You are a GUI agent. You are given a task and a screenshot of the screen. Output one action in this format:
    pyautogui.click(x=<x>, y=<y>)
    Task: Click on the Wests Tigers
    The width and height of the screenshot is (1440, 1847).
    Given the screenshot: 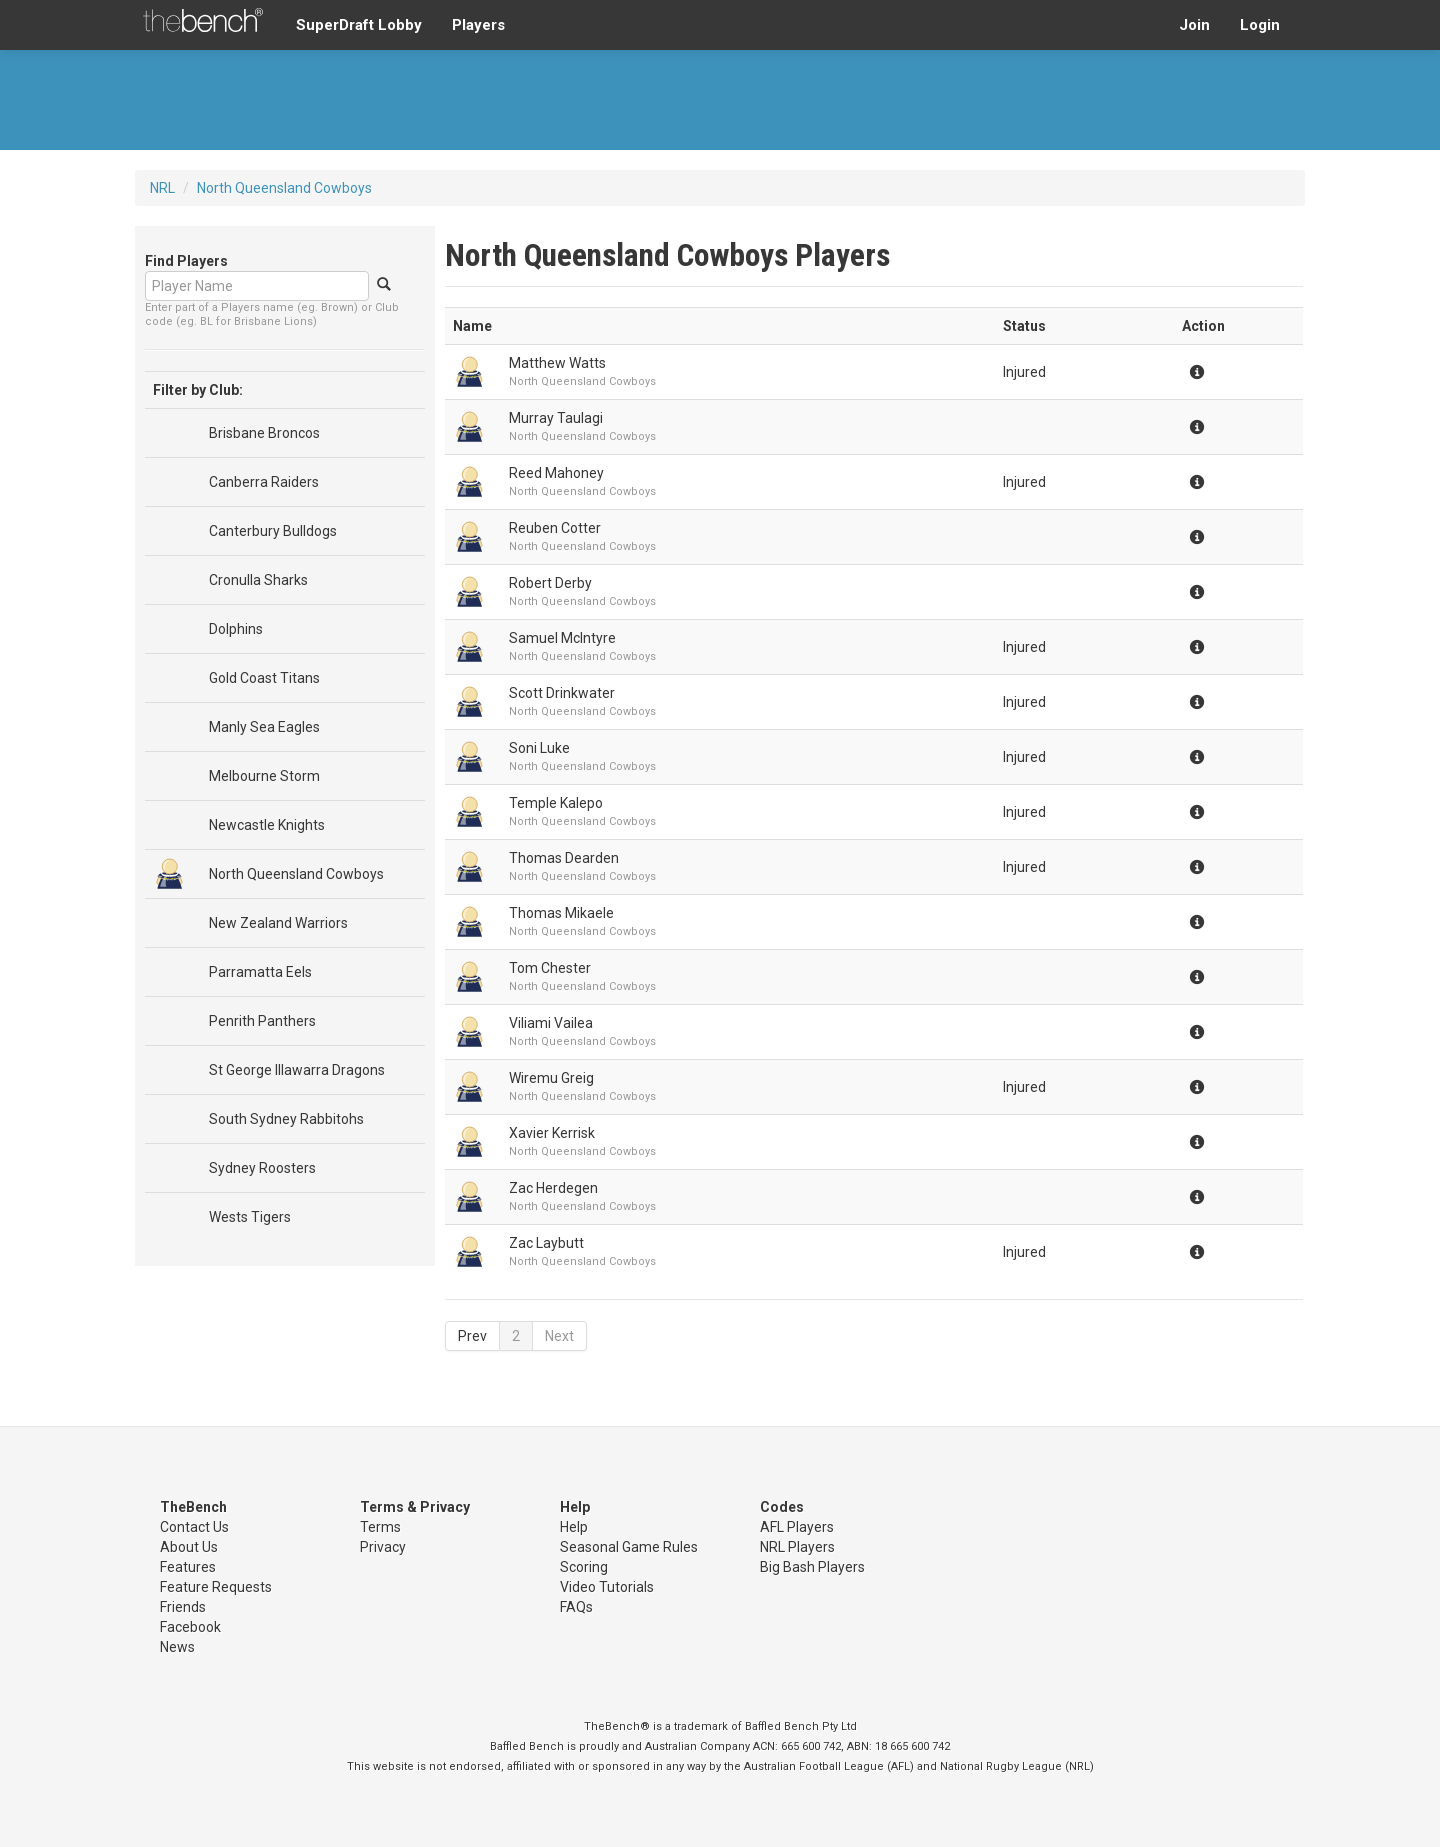 What is the action you would take?
    pyautogui.click(x=250, y=1217)
    